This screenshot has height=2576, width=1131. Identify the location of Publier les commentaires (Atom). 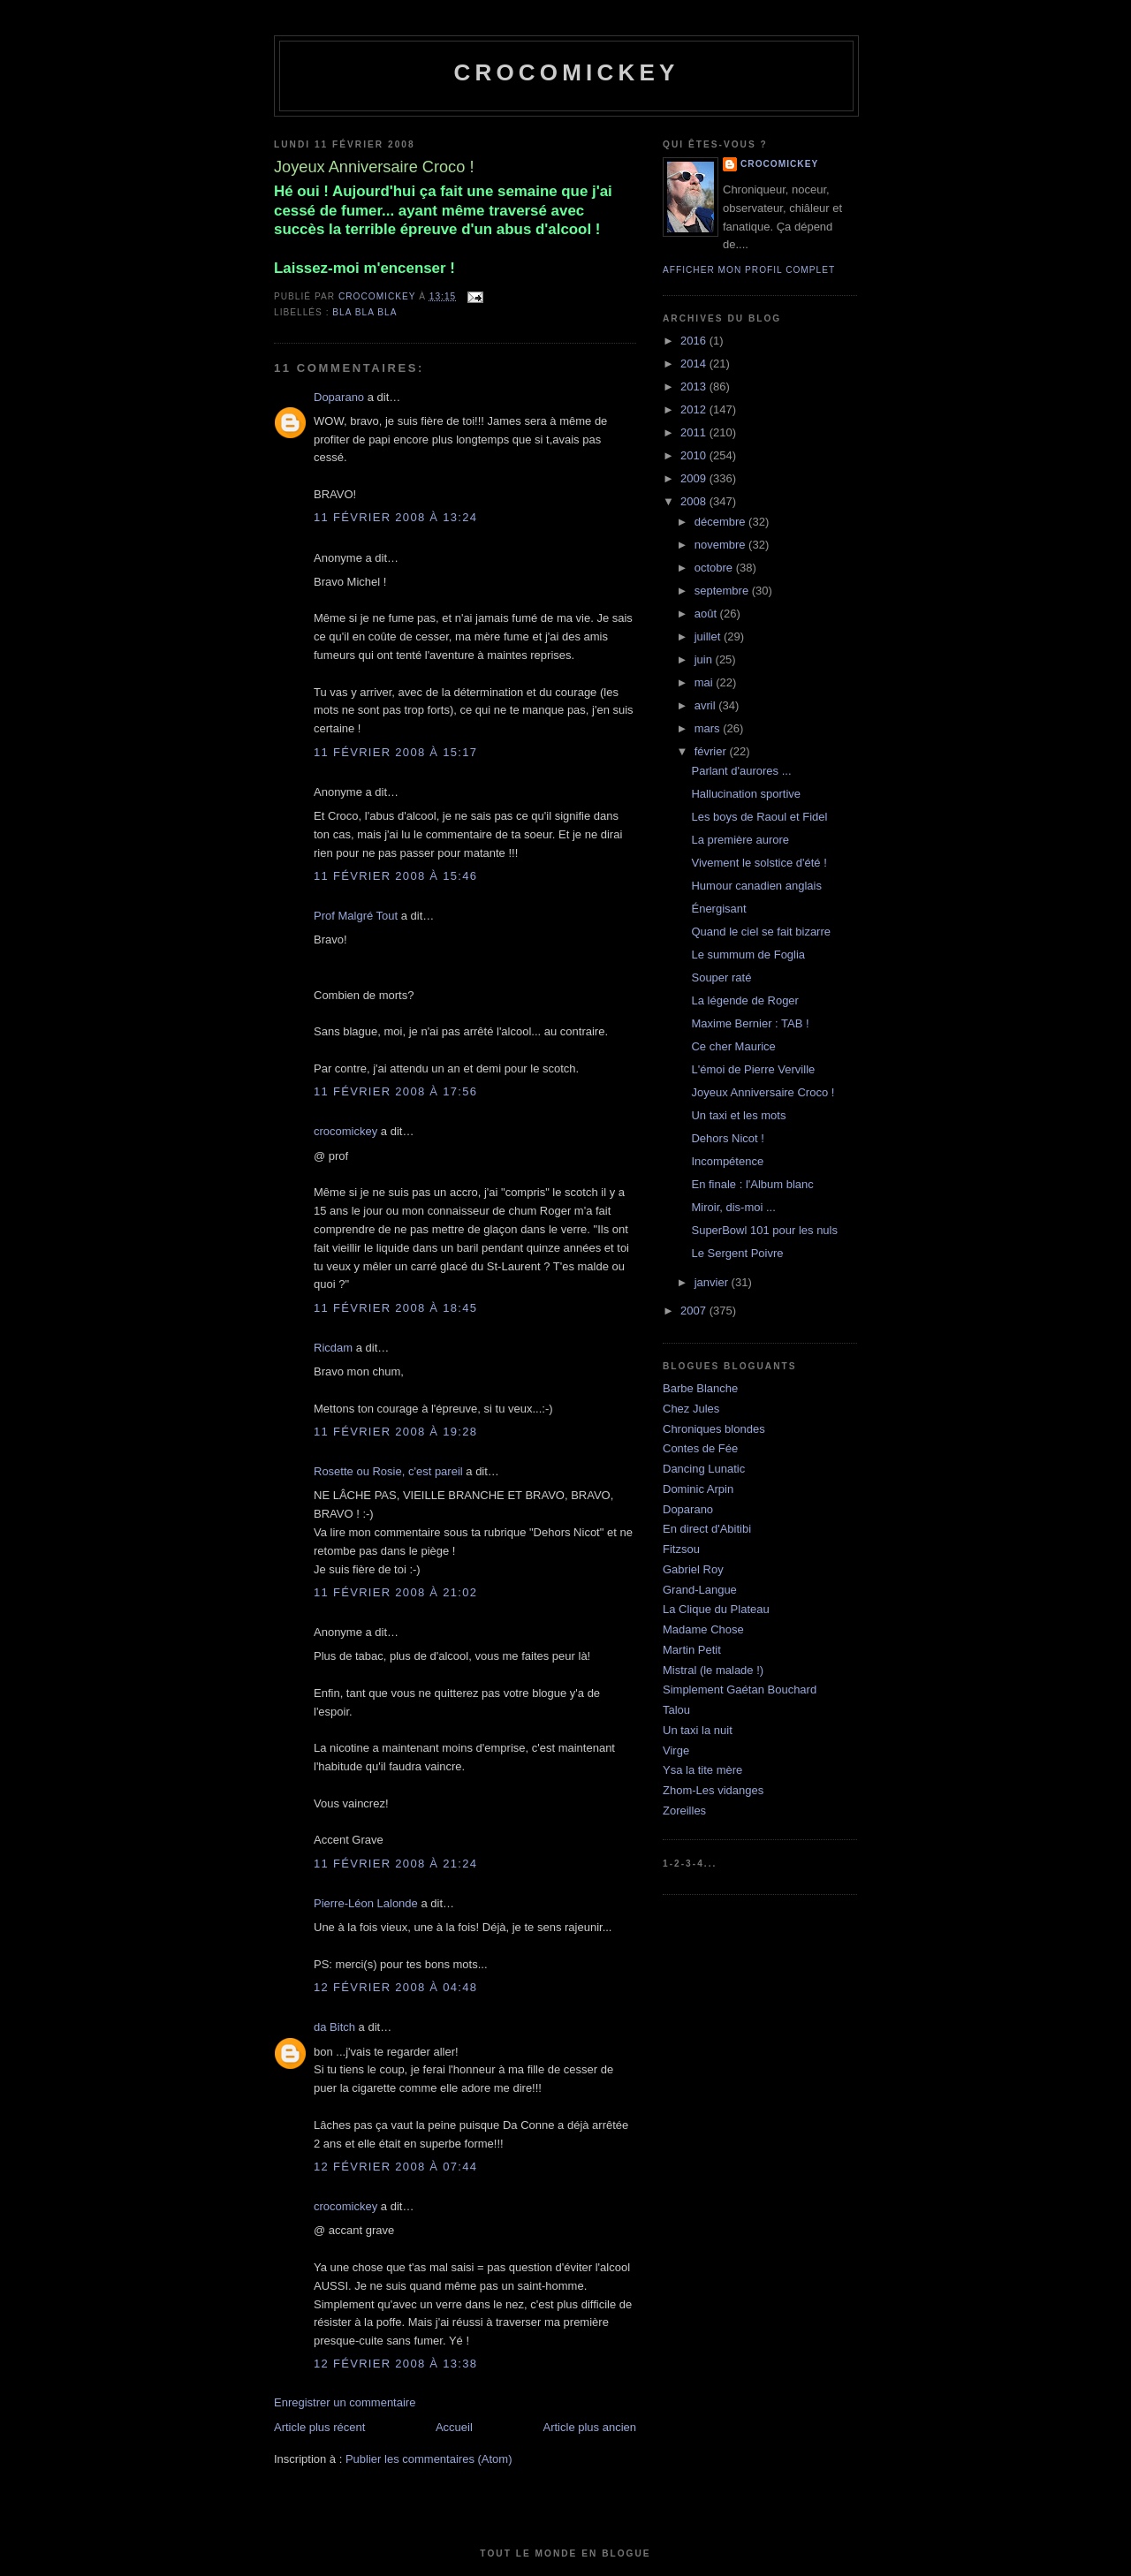
(428, 2459).